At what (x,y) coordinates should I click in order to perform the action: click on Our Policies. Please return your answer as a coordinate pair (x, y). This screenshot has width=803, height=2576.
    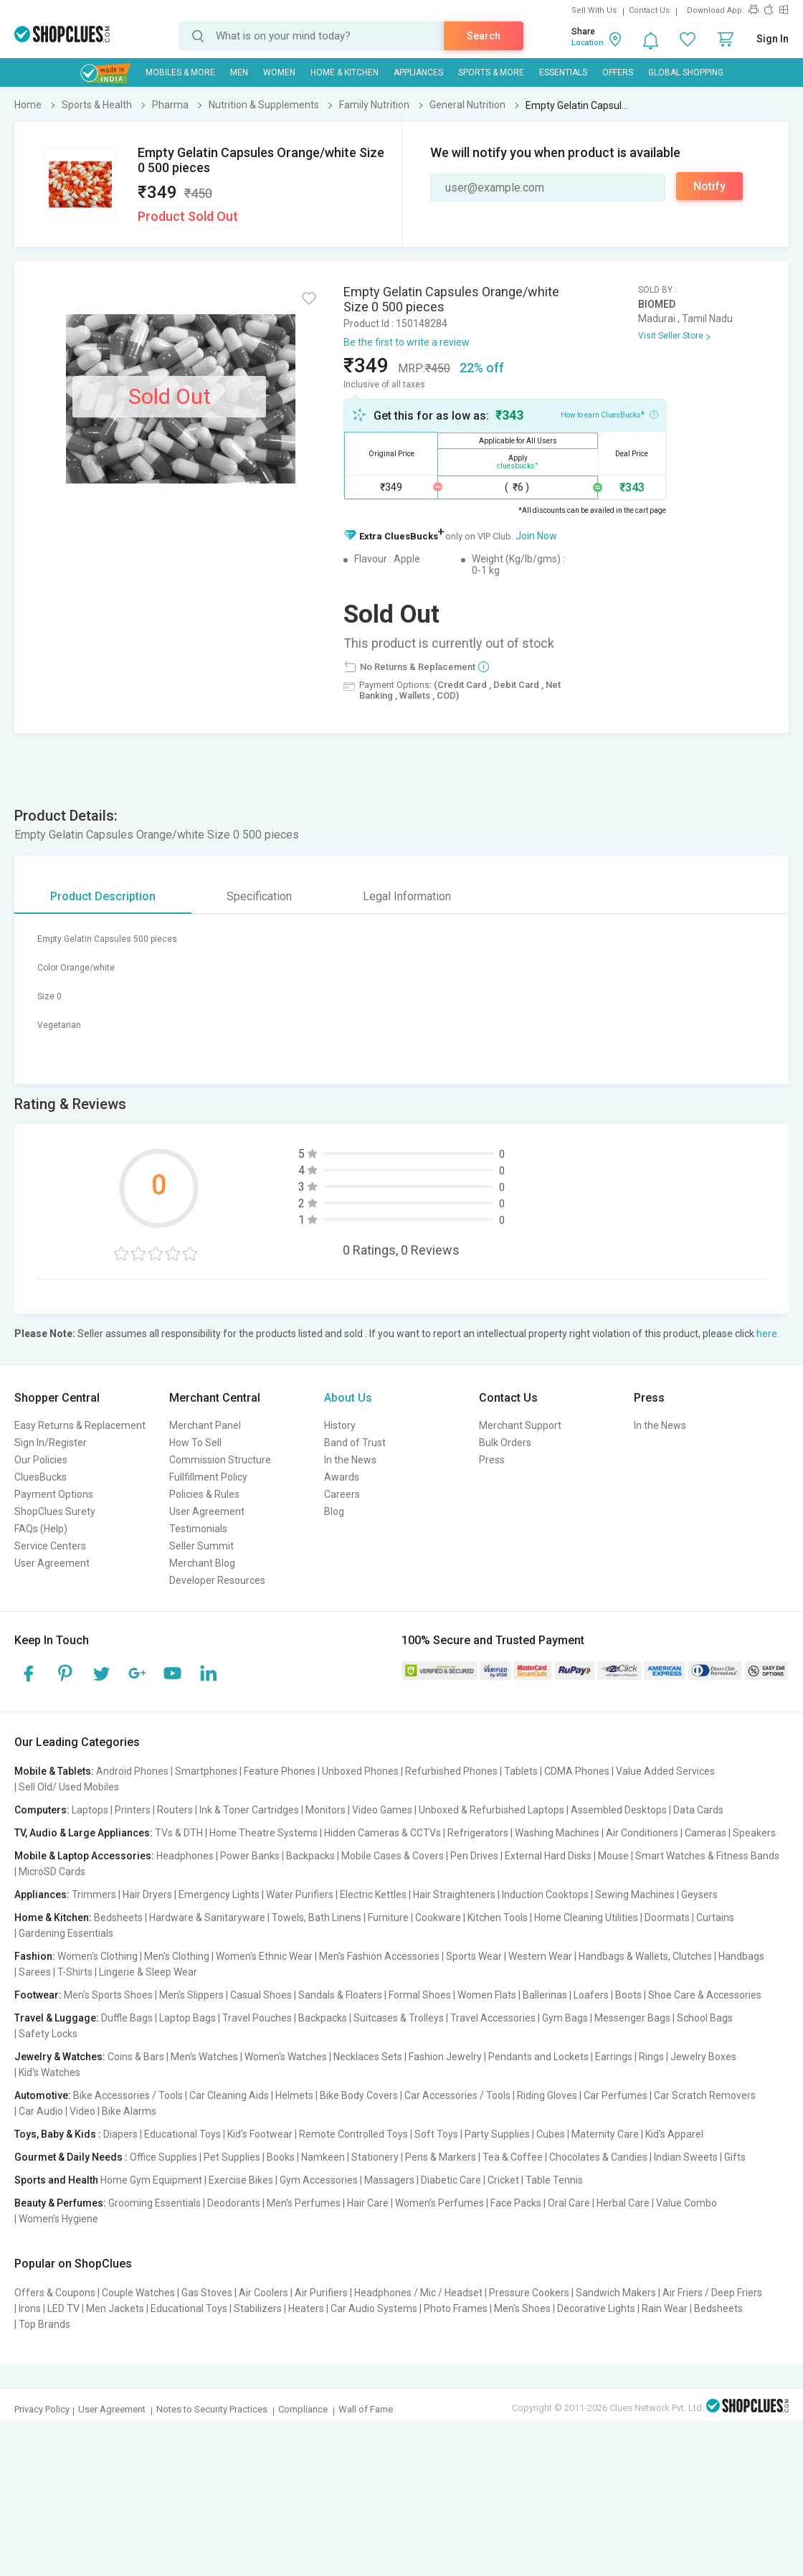
    Looking at the image, I should click on (40, 1460).